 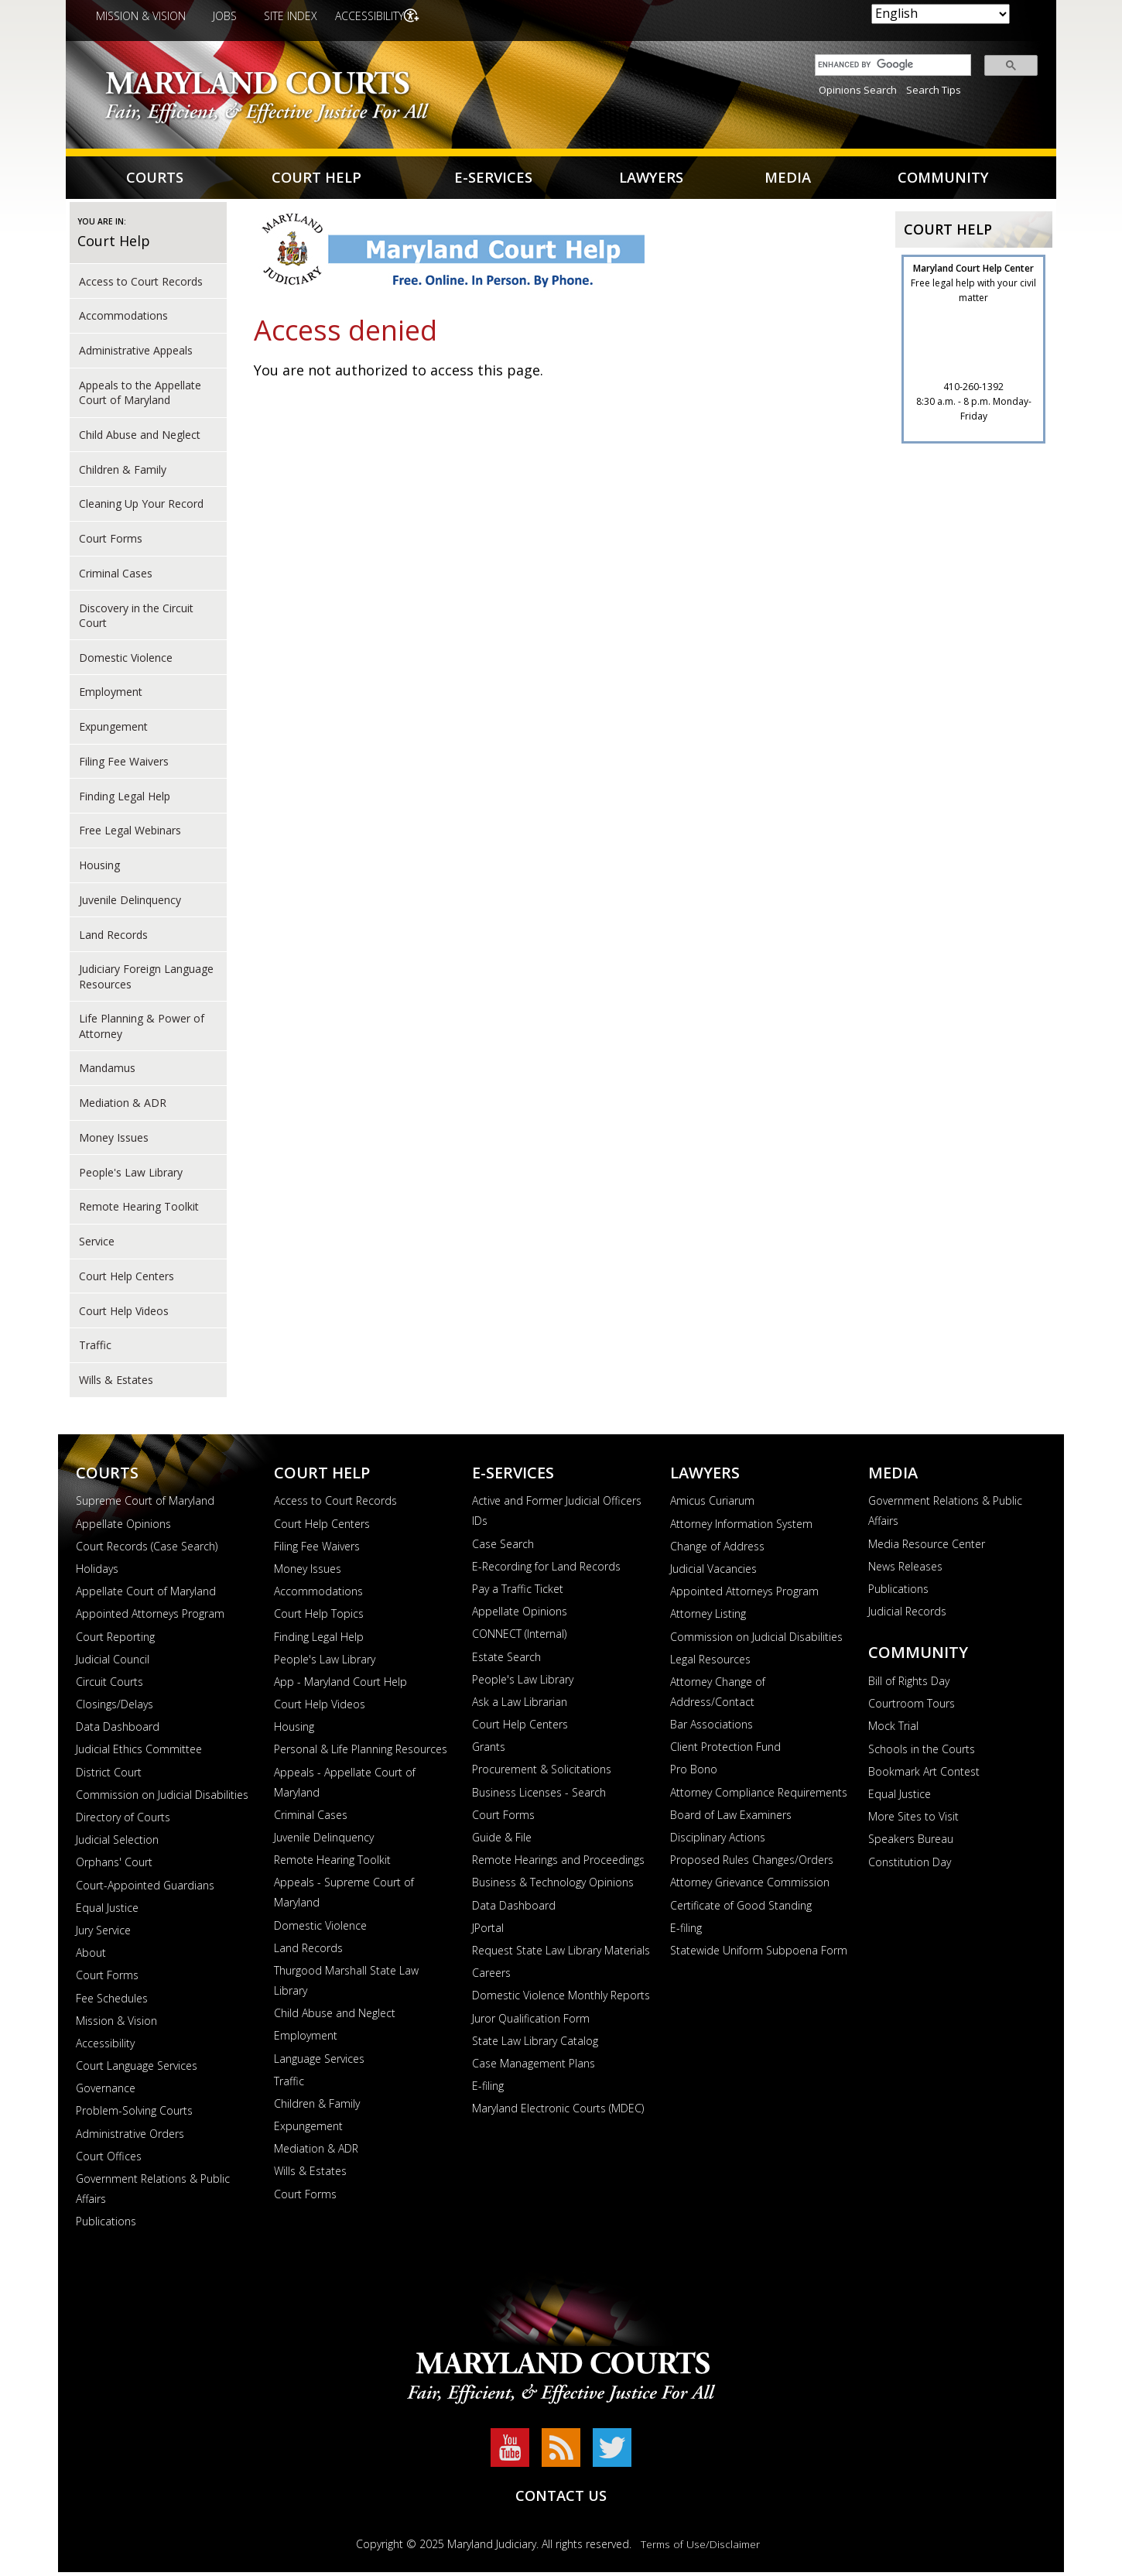 What do you see at coordinates (130, 2137) in the screenshot?
I see `Administrative Orders` at bounding box center [130, 2137].